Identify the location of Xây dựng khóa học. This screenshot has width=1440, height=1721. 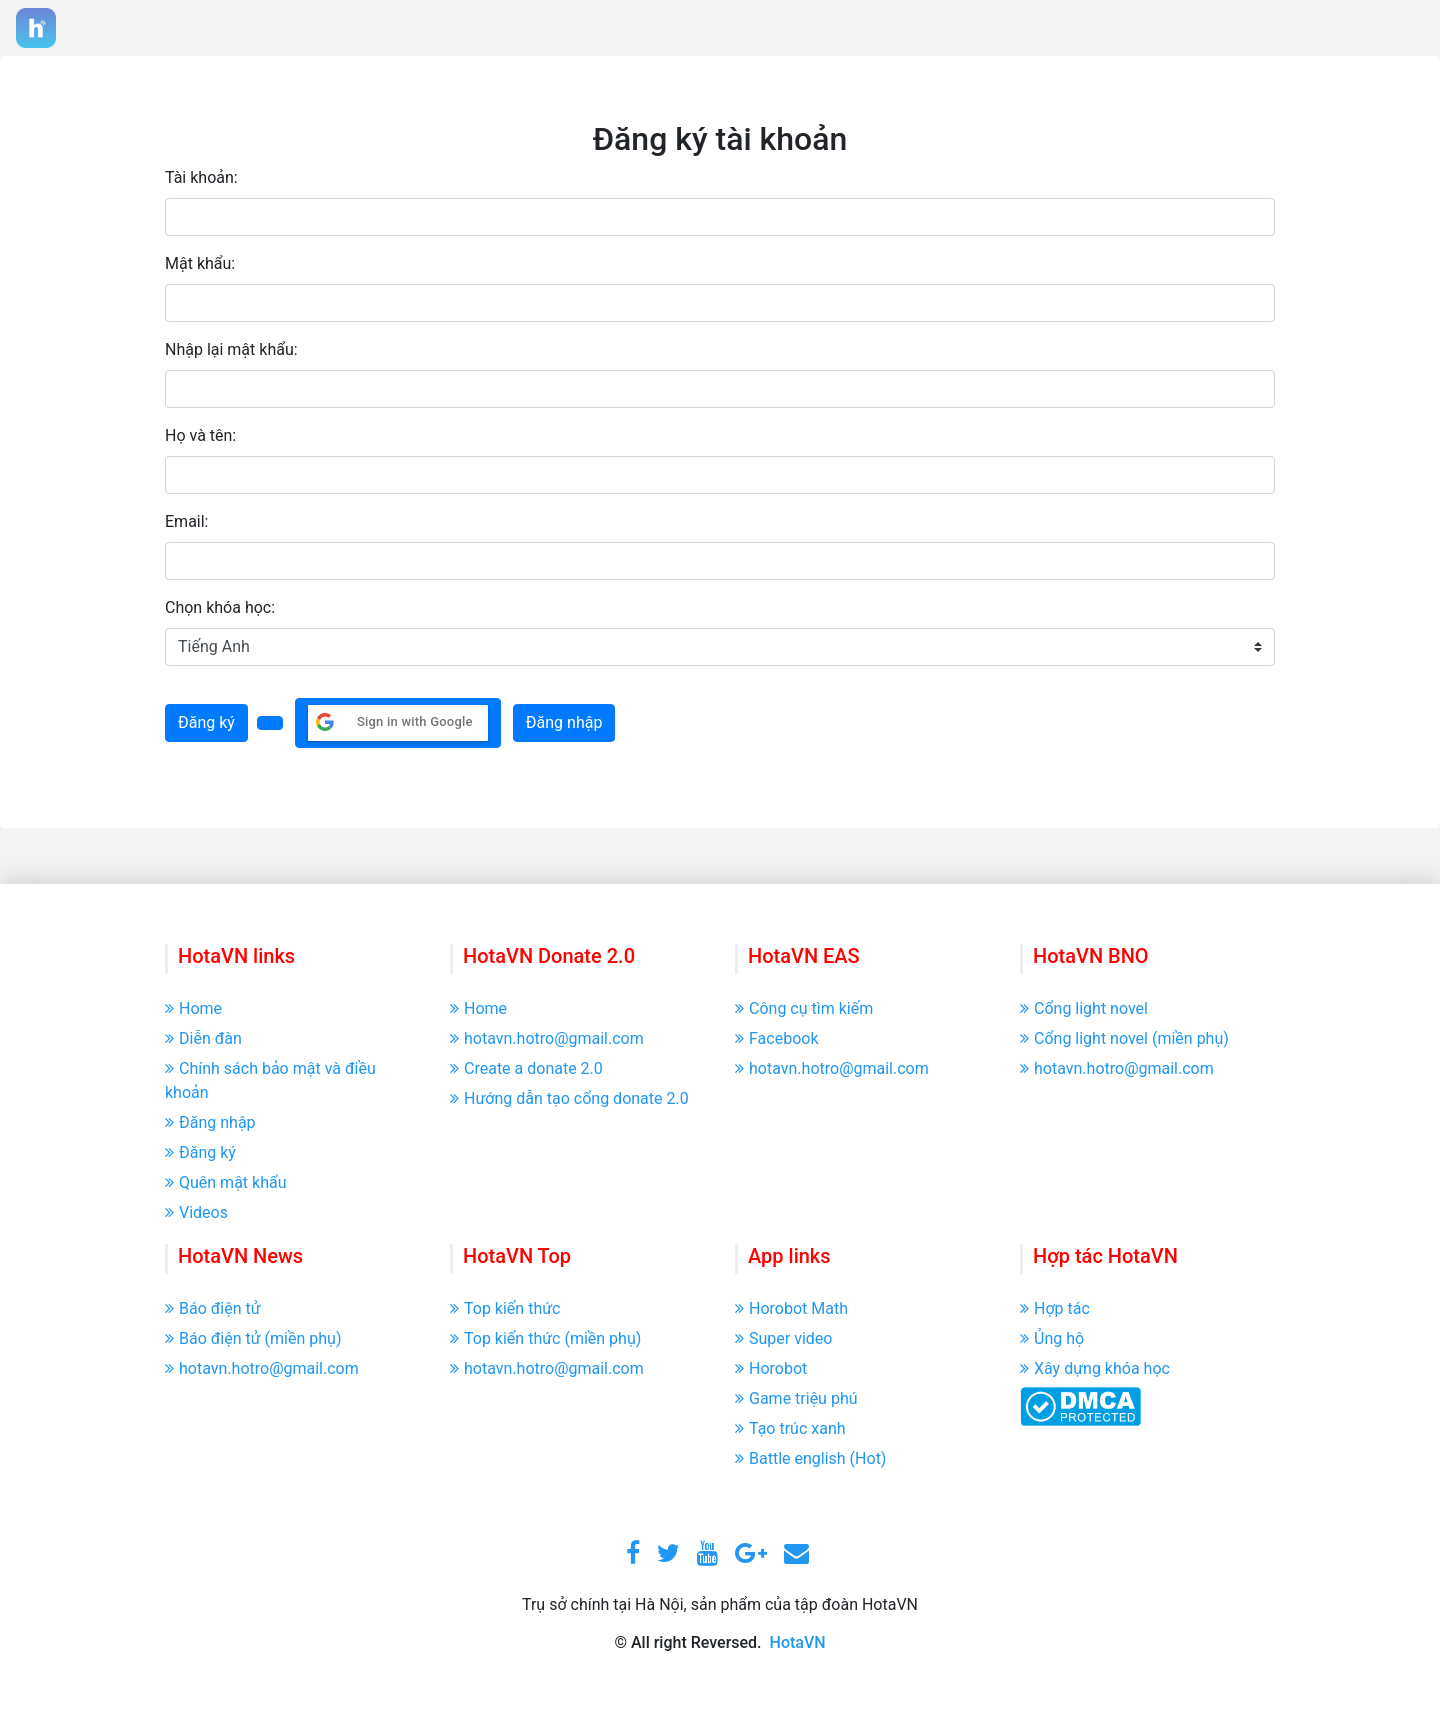
(1095, 1368).